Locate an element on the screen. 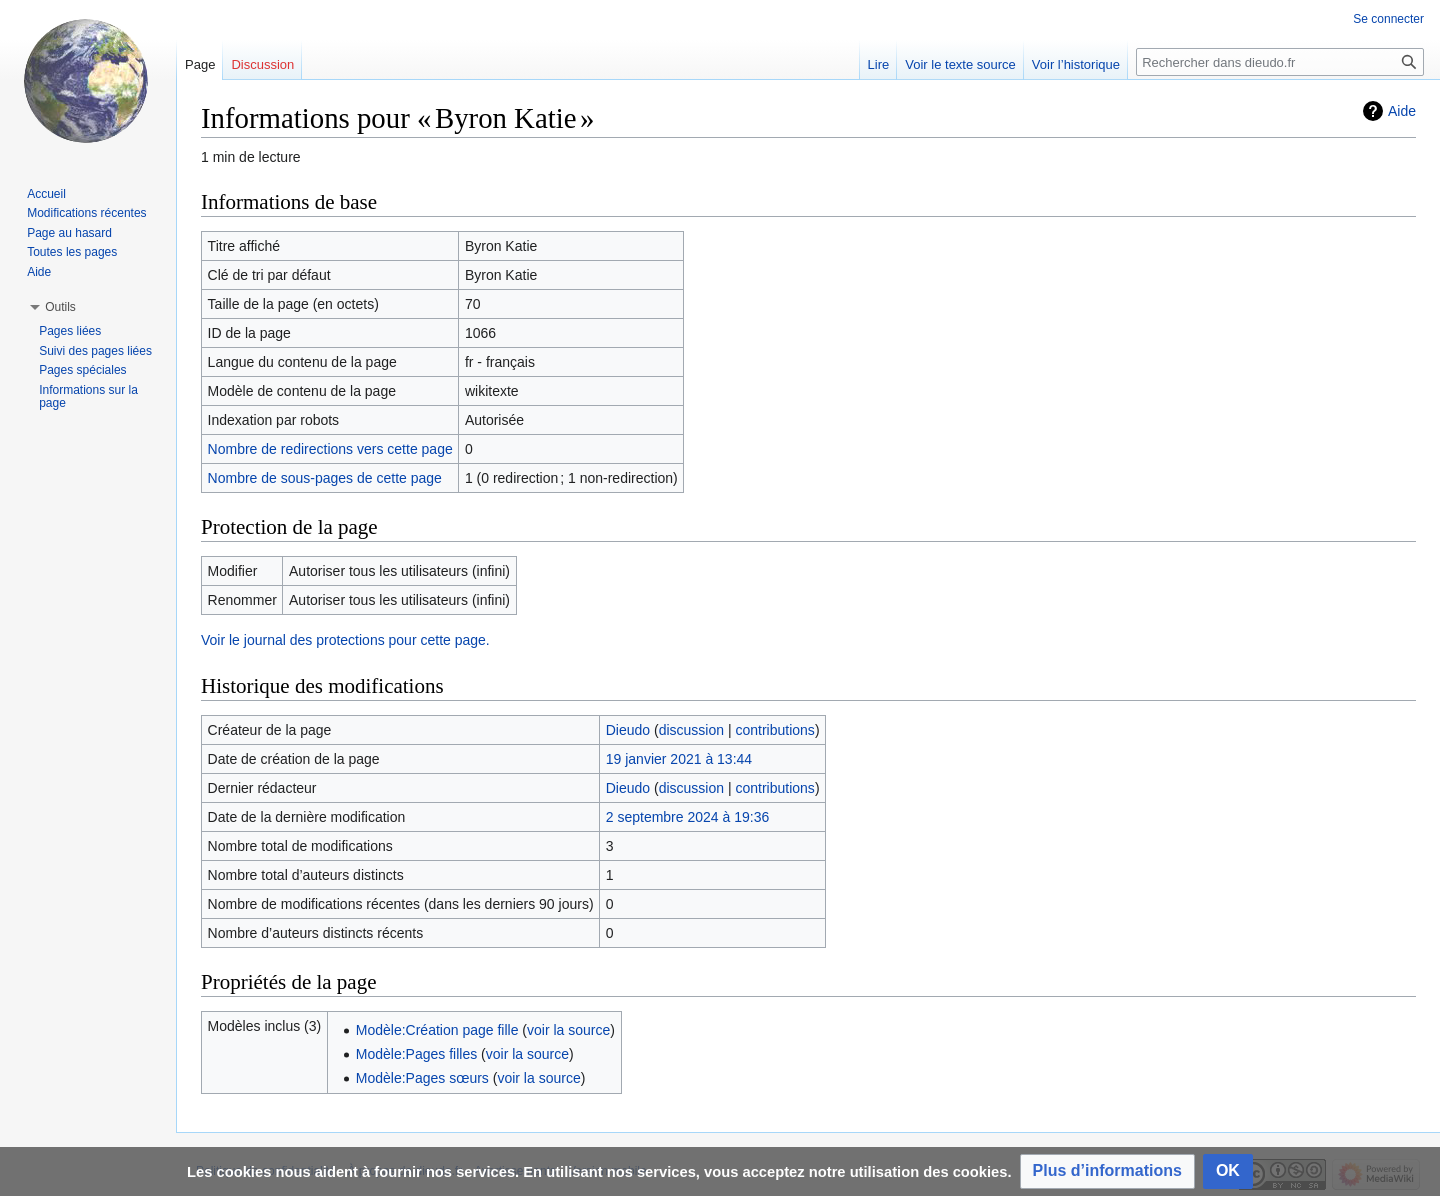 The height and width of the screenshot is (1196, 1440). Discussion is located at coordinates (262, 64).